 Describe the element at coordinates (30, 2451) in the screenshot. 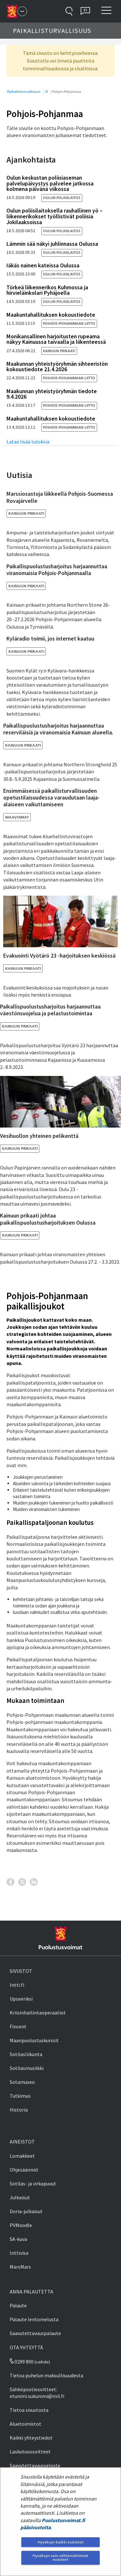

I see `Laskutusosoitteet` at that location.